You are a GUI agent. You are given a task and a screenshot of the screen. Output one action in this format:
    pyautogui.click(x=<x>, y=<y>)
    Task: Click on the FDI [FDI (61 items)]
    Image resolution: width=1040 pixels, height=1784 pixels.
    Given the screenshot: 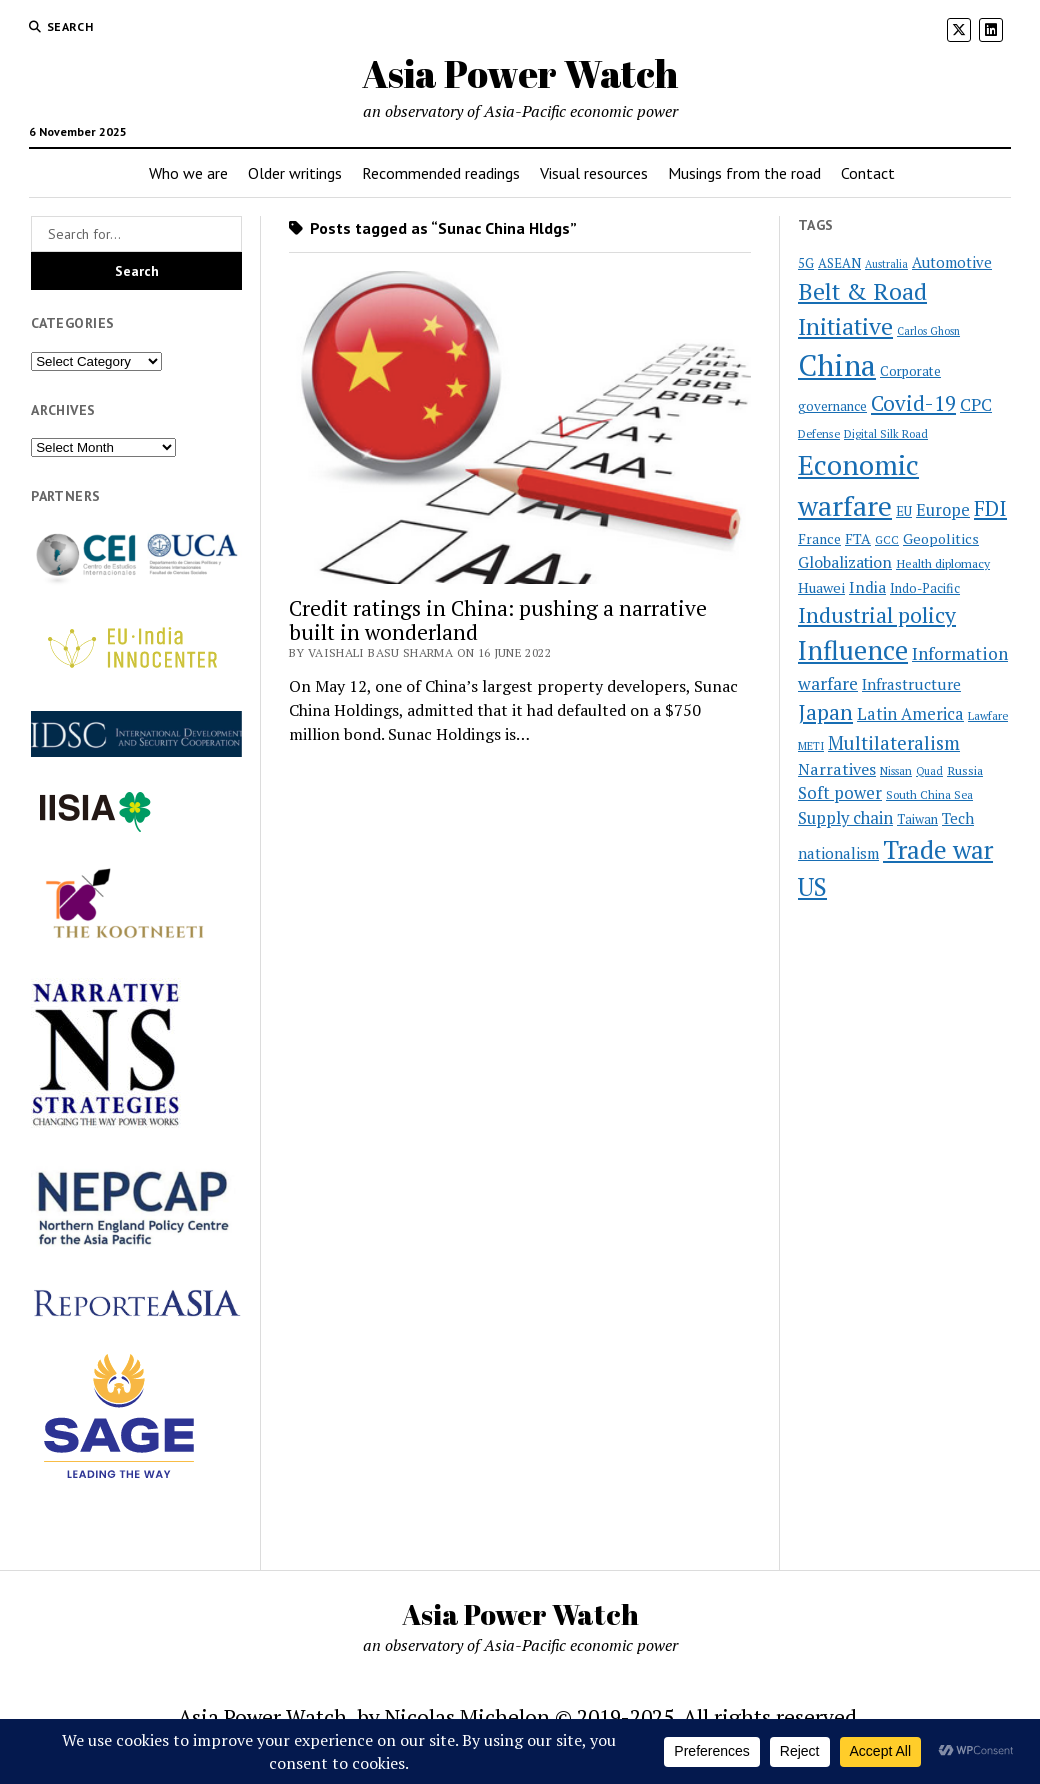 What is the action you would take?
    pyautogui.click(x=990, y=508)
    